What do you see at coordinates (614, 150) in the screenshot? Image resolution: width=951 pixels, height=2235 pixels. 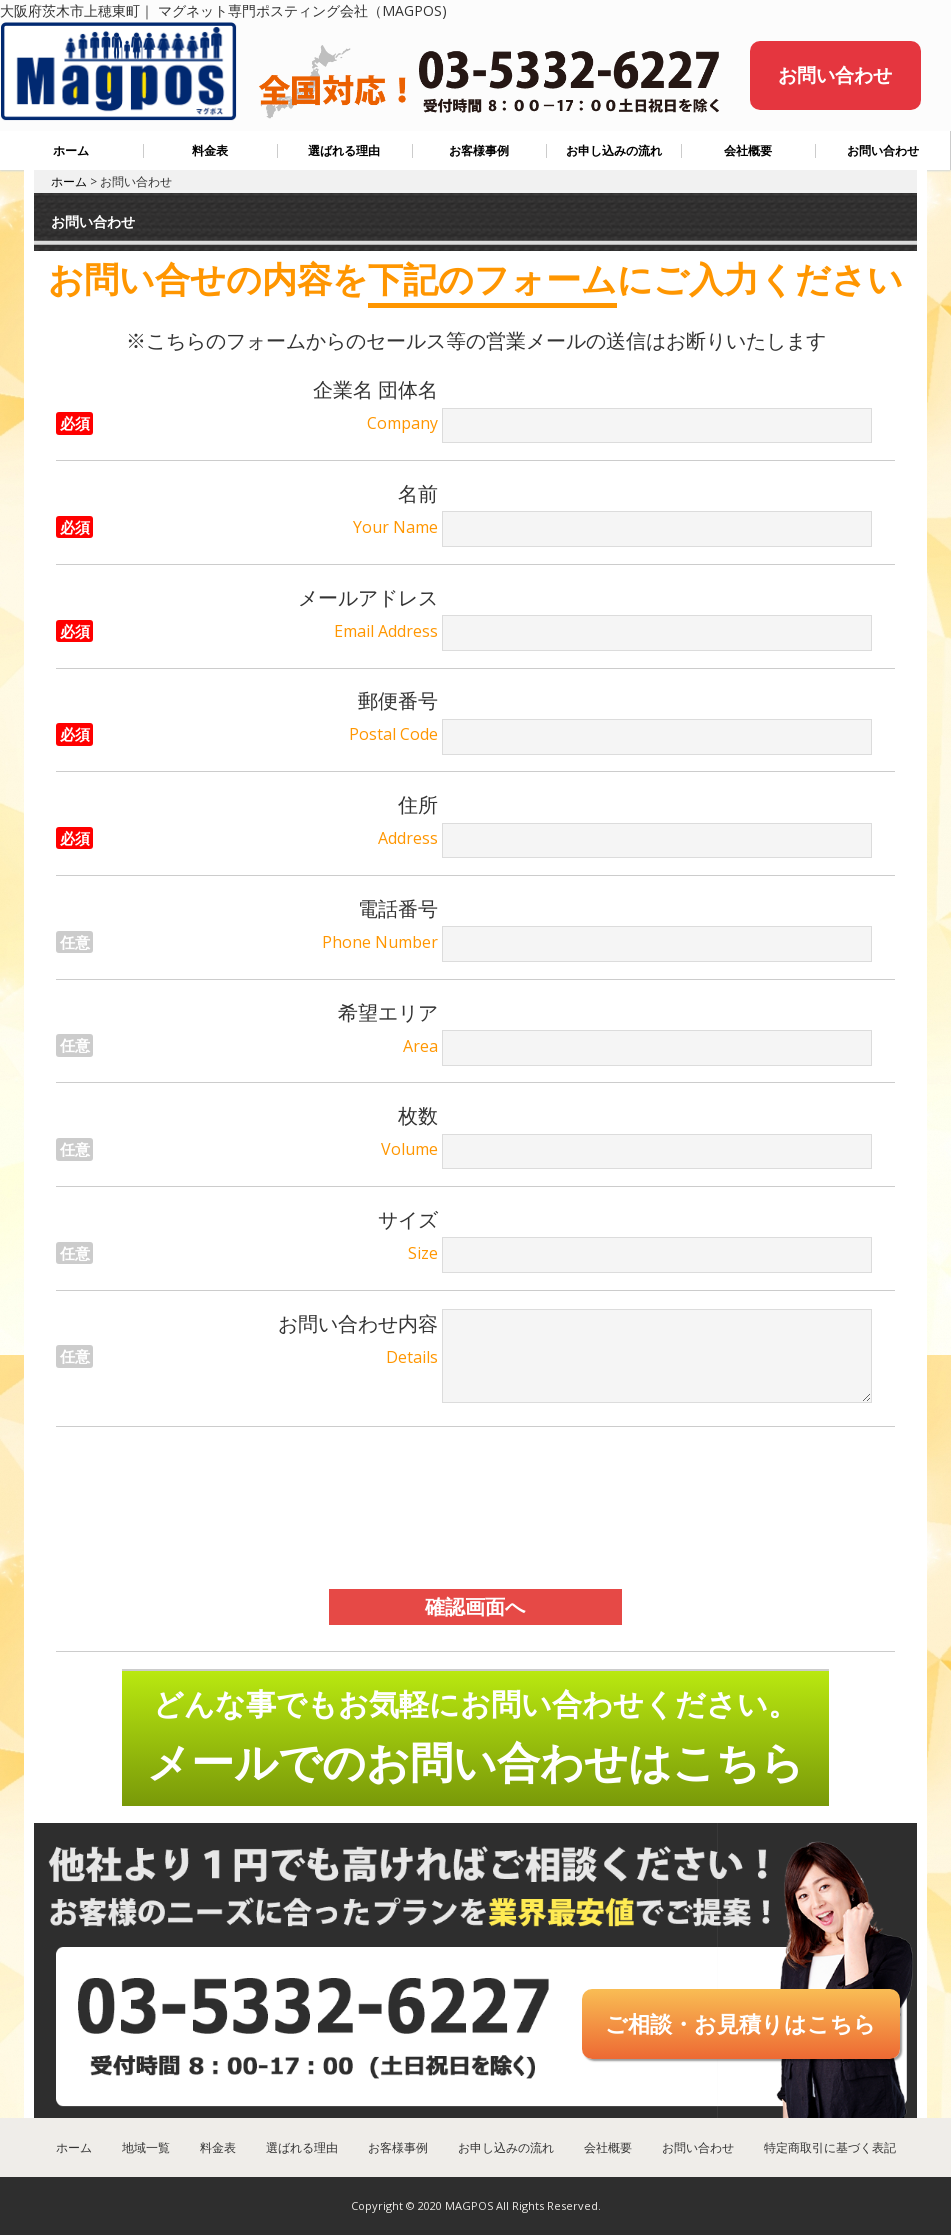 I see `お申し込みの流れ` at bounding box center [614, 150].